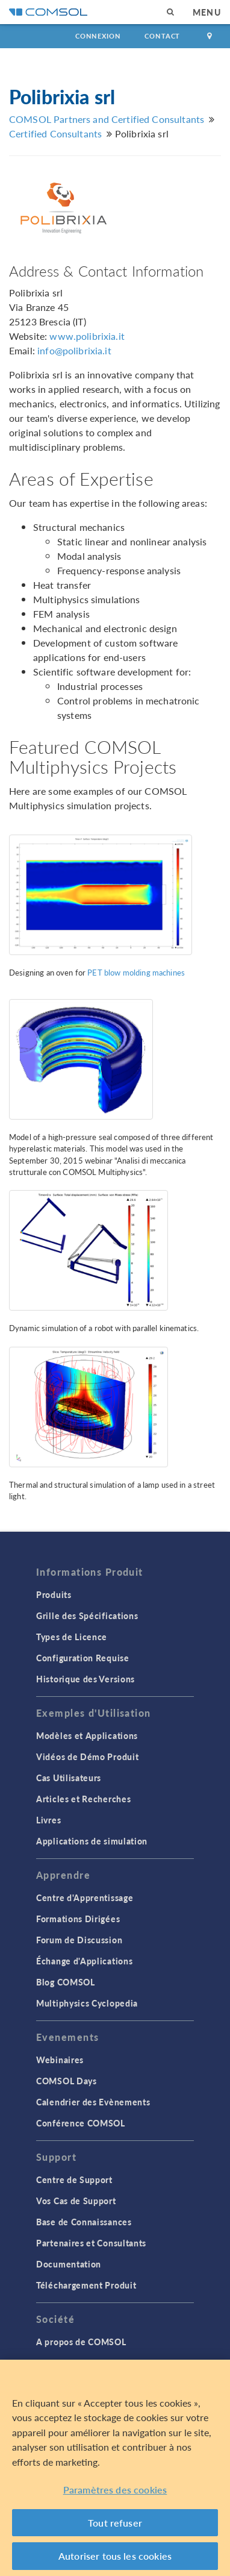 The height and width of the screenshot is (2576, 230). What do you see at coordinates (162, 35) in the screenshot?
I see `Contact` at bounding box center [162, 35].